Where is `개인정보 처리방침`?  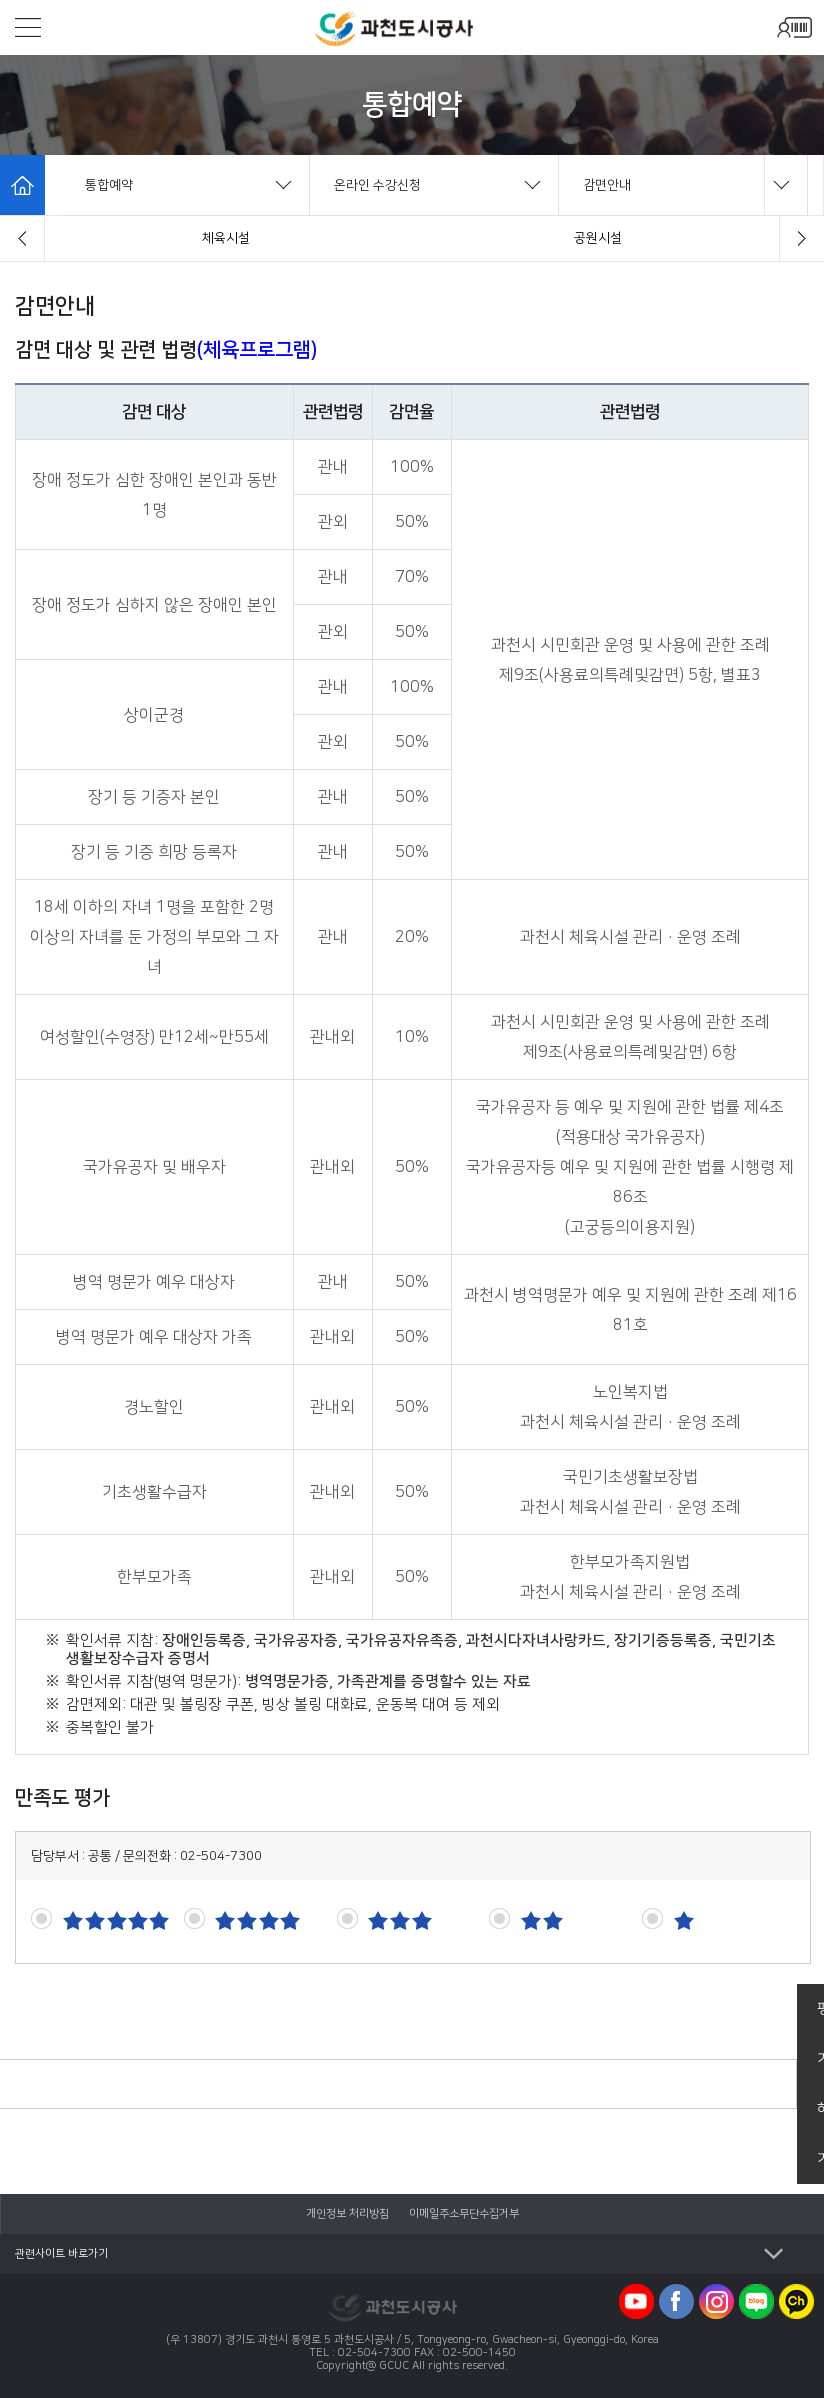
개인정보 처리방침 is located at coordinates (347, 2214).